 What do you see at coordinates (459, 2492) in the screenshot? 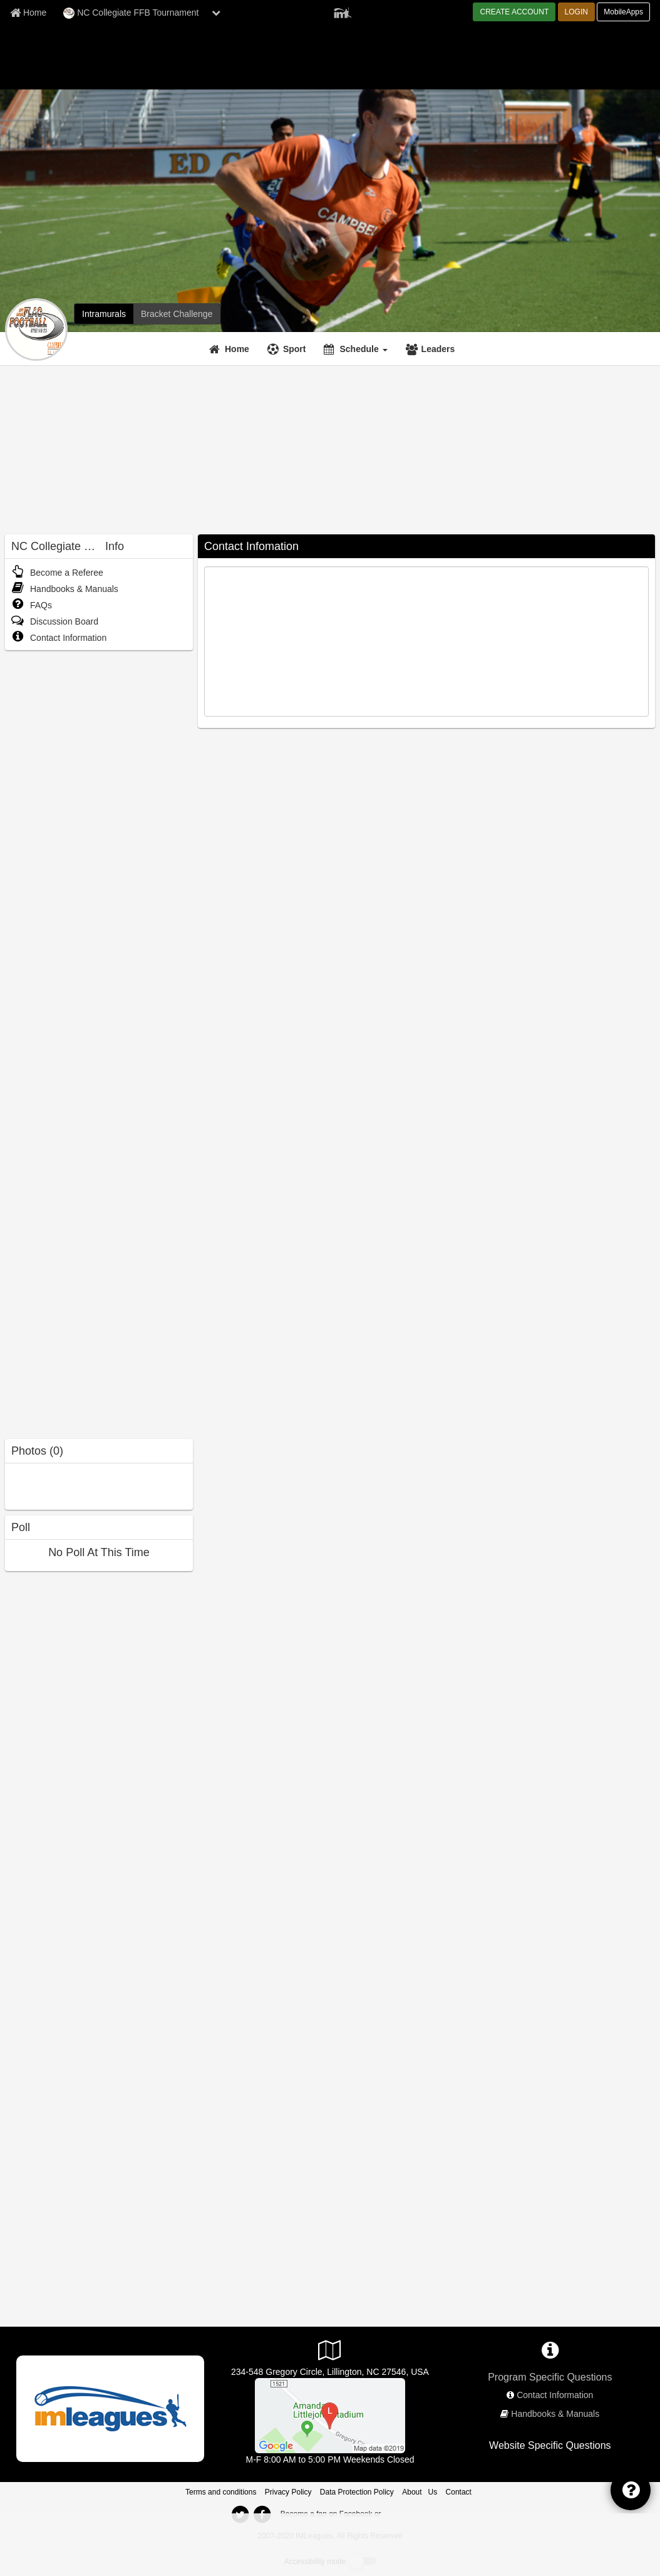
I see `Contact` at bounding box center [459, 2492].